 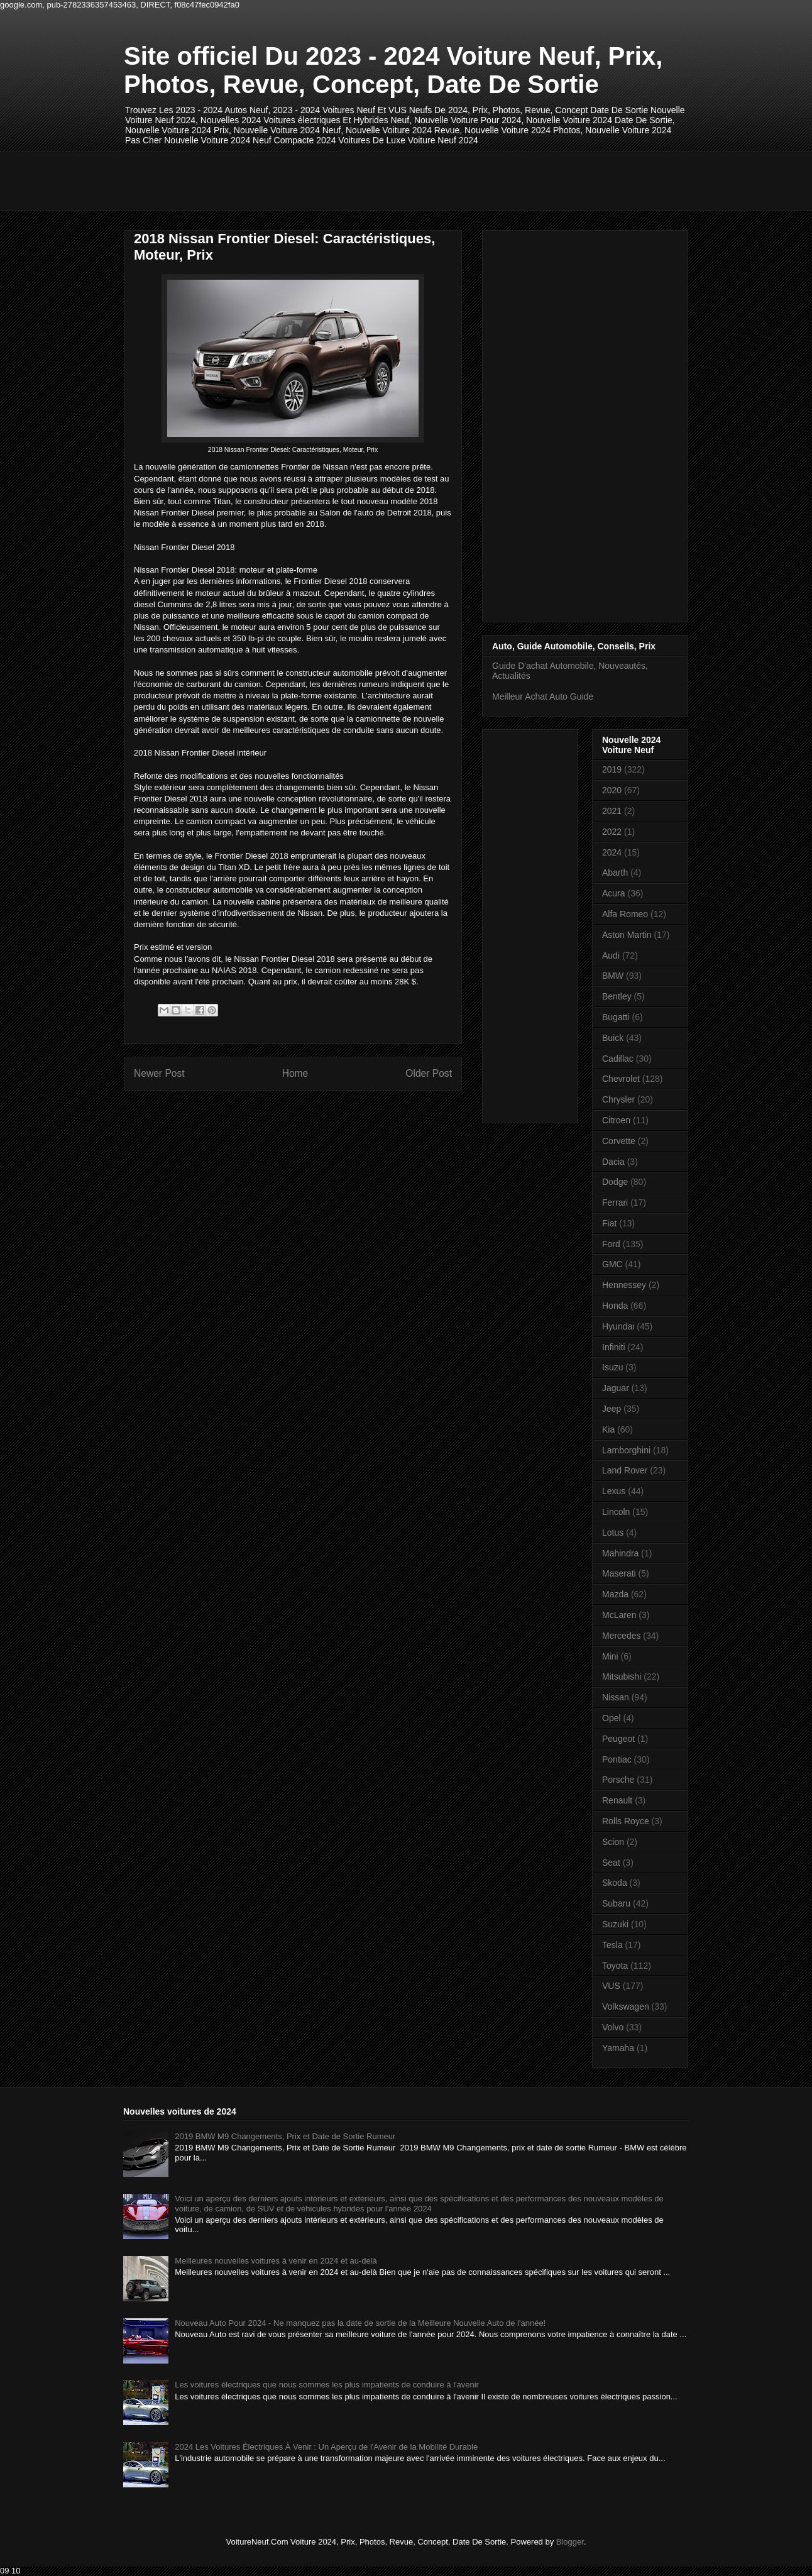 I want to click on 2024 Les Voitures Électriques À Venir : Un Aperçu de l'Avenir de la Mobilité Durable, so click(x=326, y=2447).